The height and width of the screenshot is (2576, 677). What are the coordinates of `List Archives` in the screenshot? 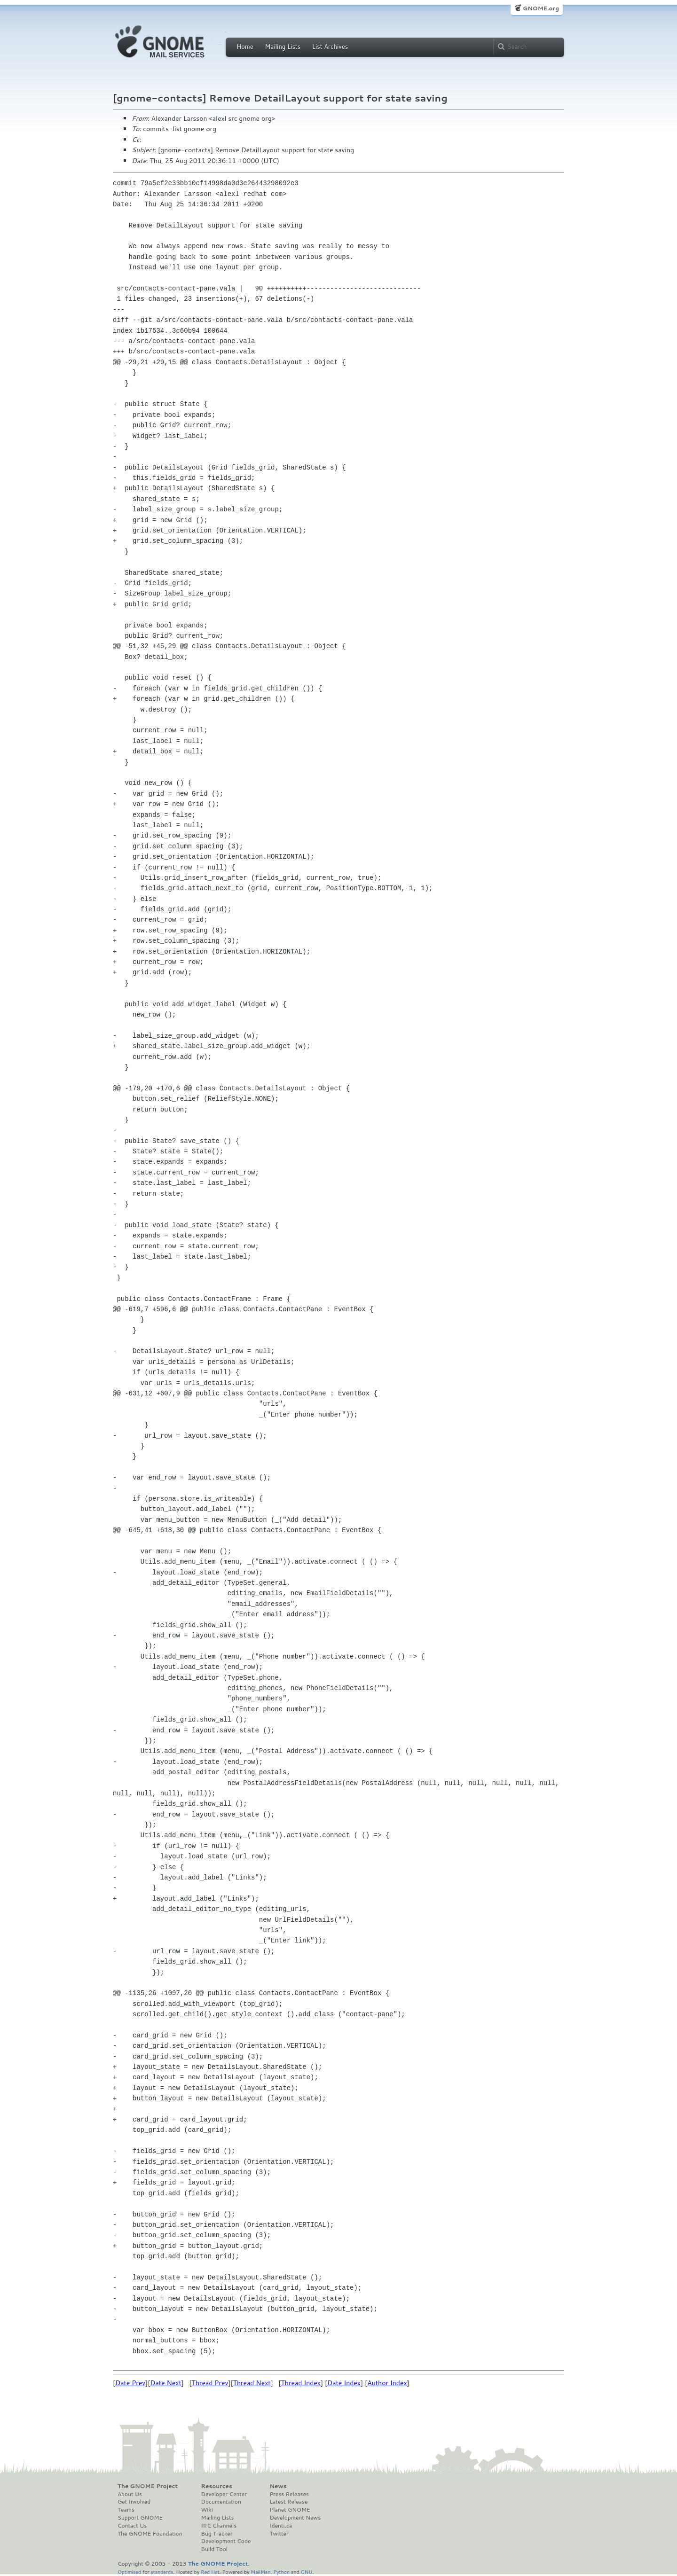 It's located at (330, 46).